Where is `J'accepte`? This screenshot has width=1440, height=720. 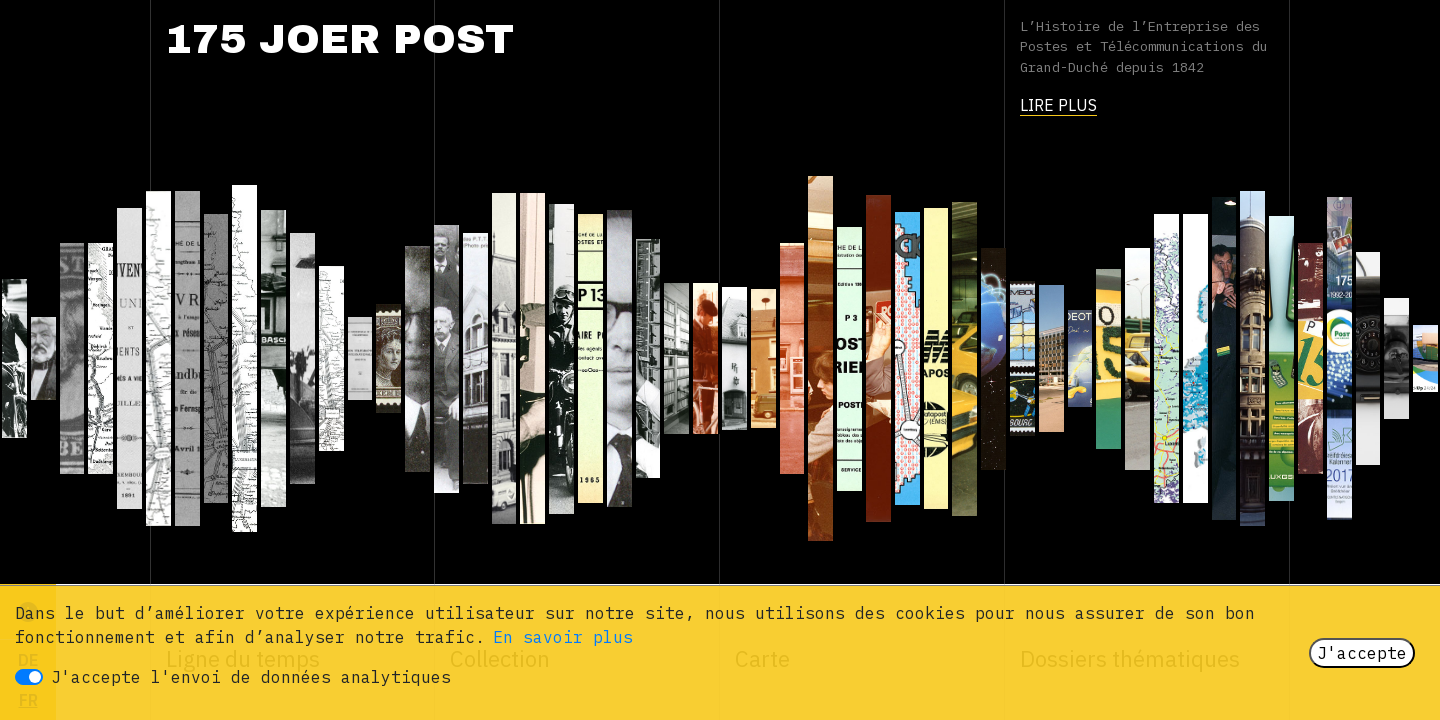
J'accepte is located at coordinates (1362, 653).